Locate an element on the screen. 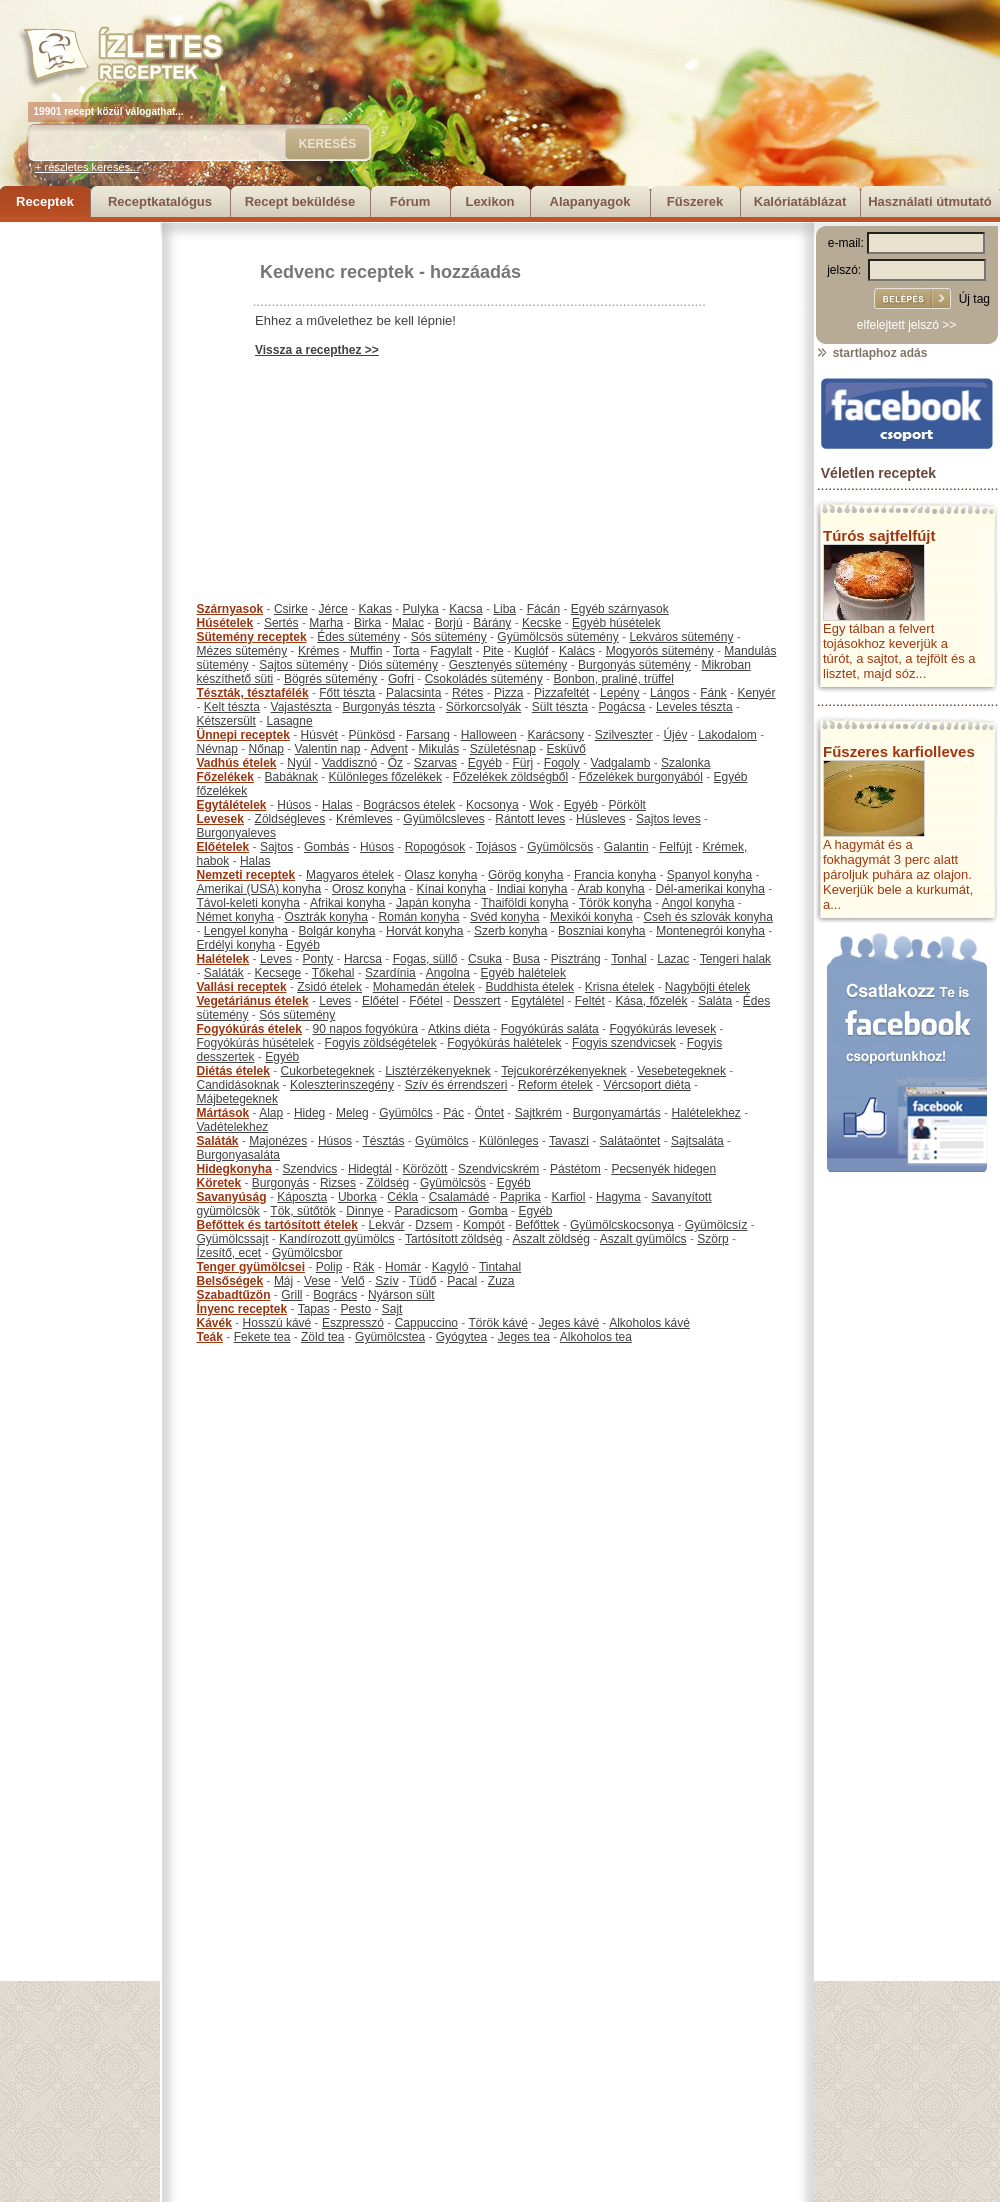 The height and width of the screenshot is (2202, 1000). Dél-amerikai konyha is located at coordinates (709, 889).